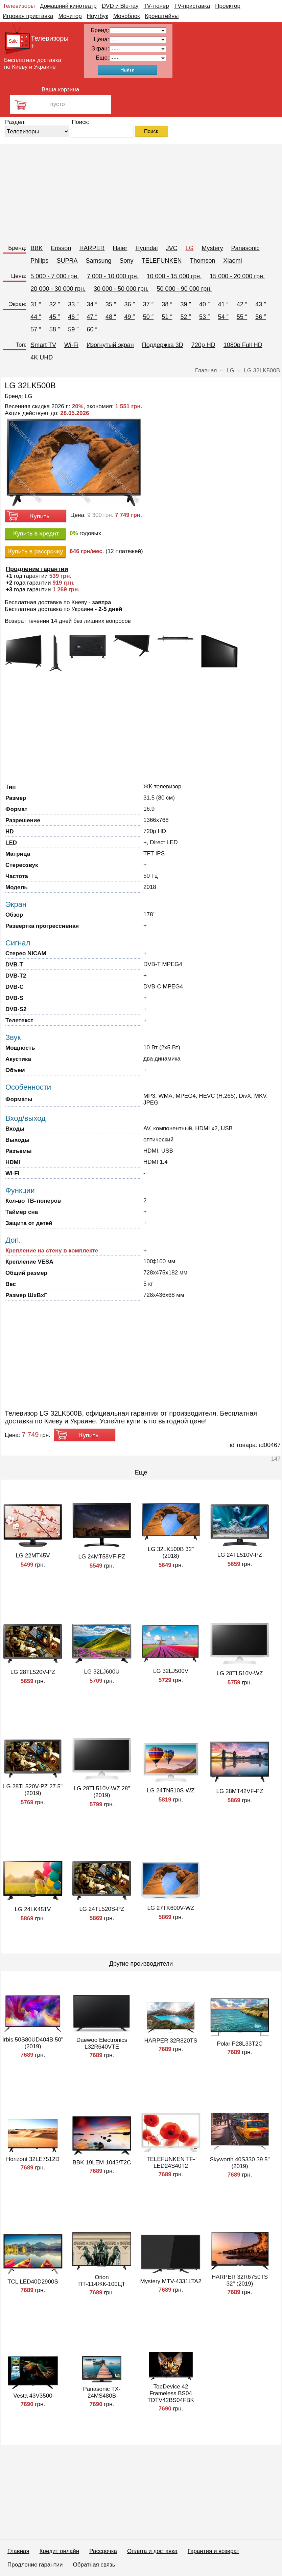  I want to click on Panasonic, so click(245, 248).